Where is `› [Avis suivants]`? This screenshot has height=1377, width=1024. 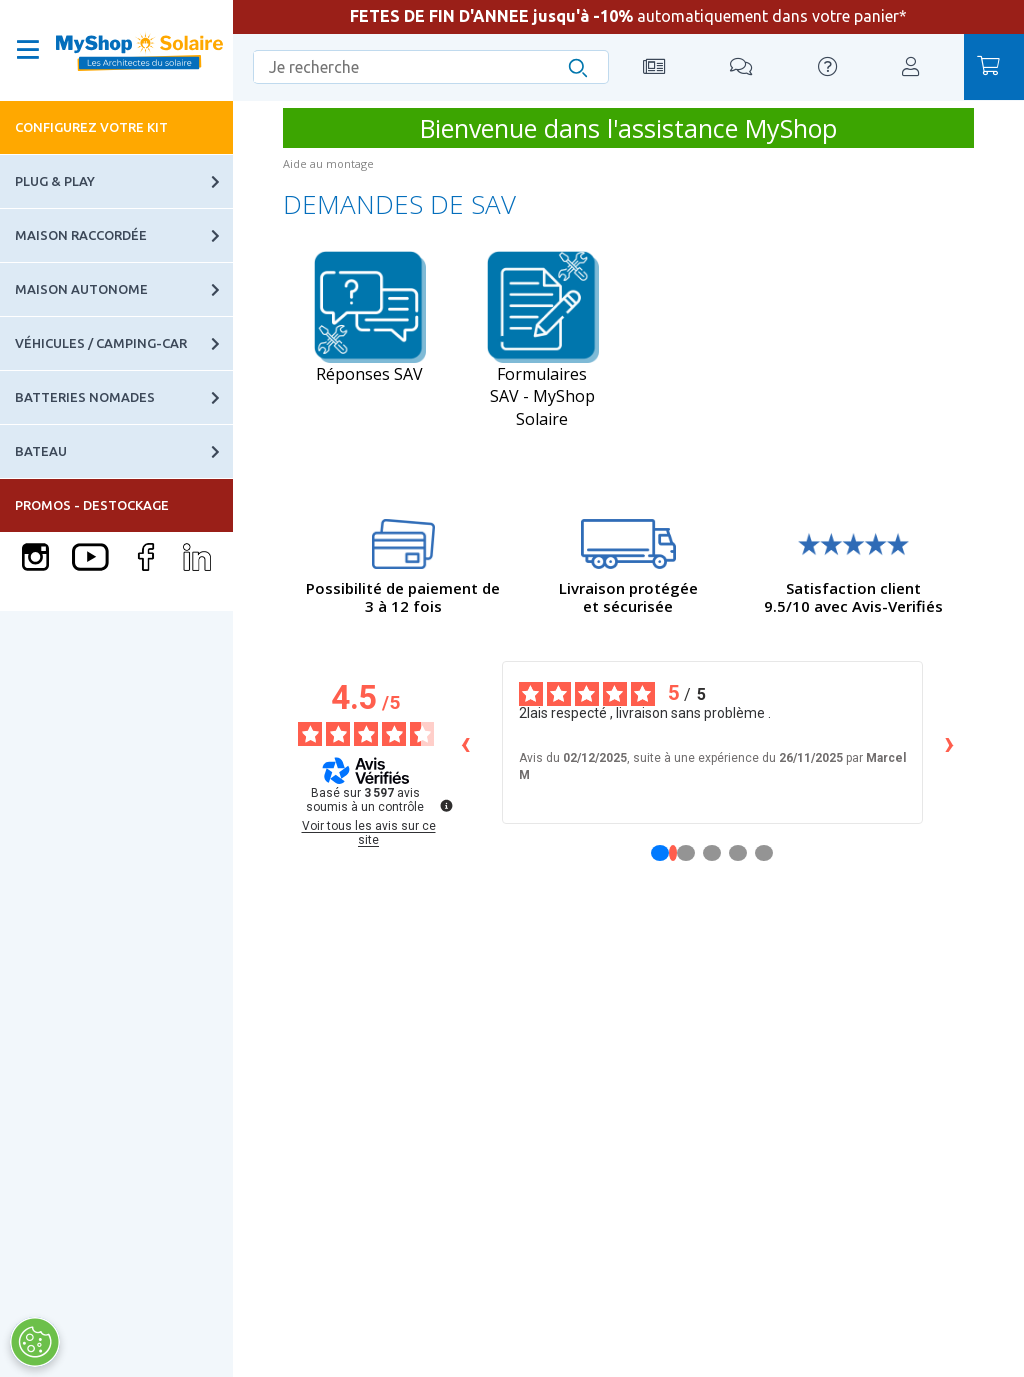
› [Avis suivants] is located at coordinates (949, 742).